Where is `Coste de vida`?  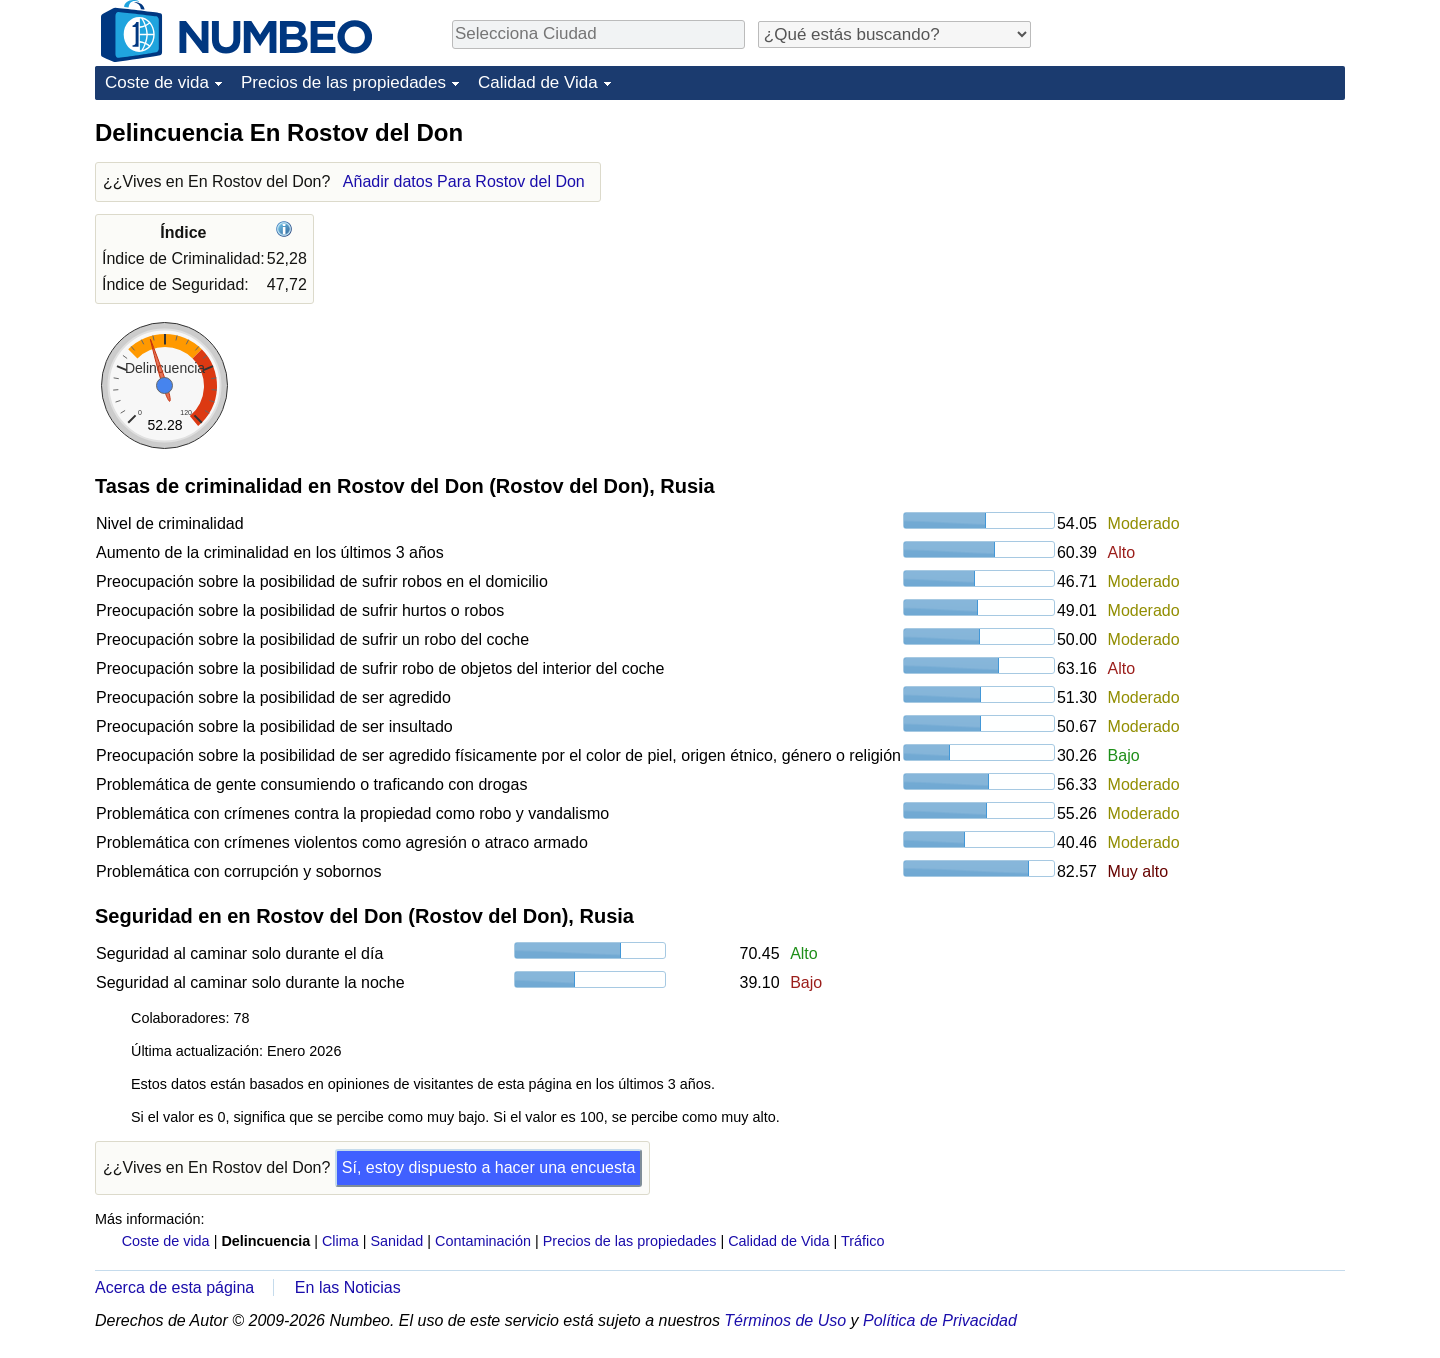 Coste de vida is located at coordinates (157, 82).